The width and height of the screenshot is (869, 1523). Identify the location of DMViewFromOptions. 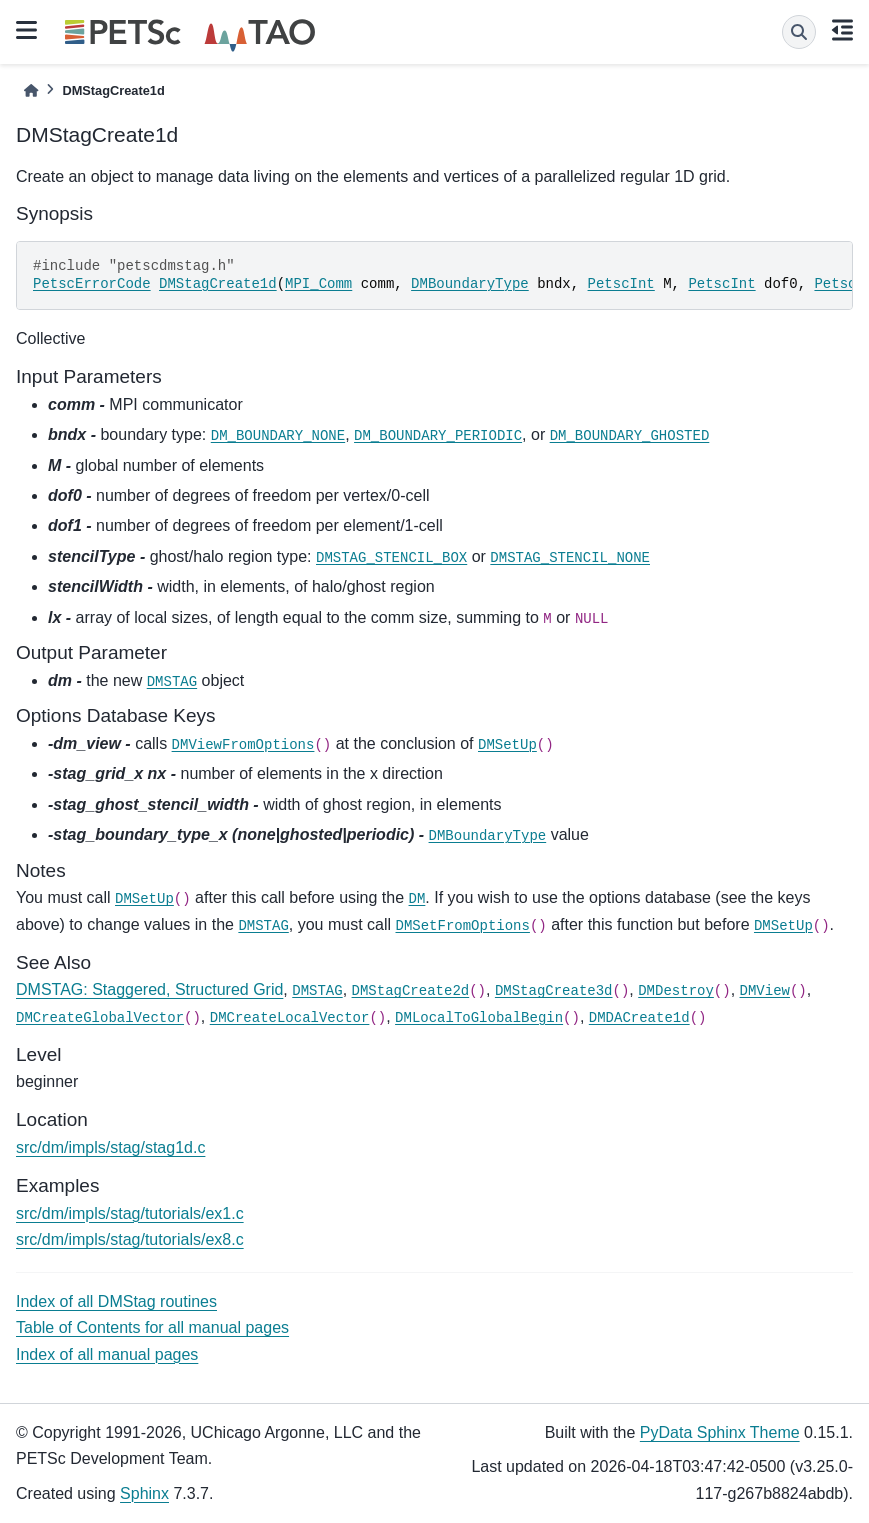
(243, 745).